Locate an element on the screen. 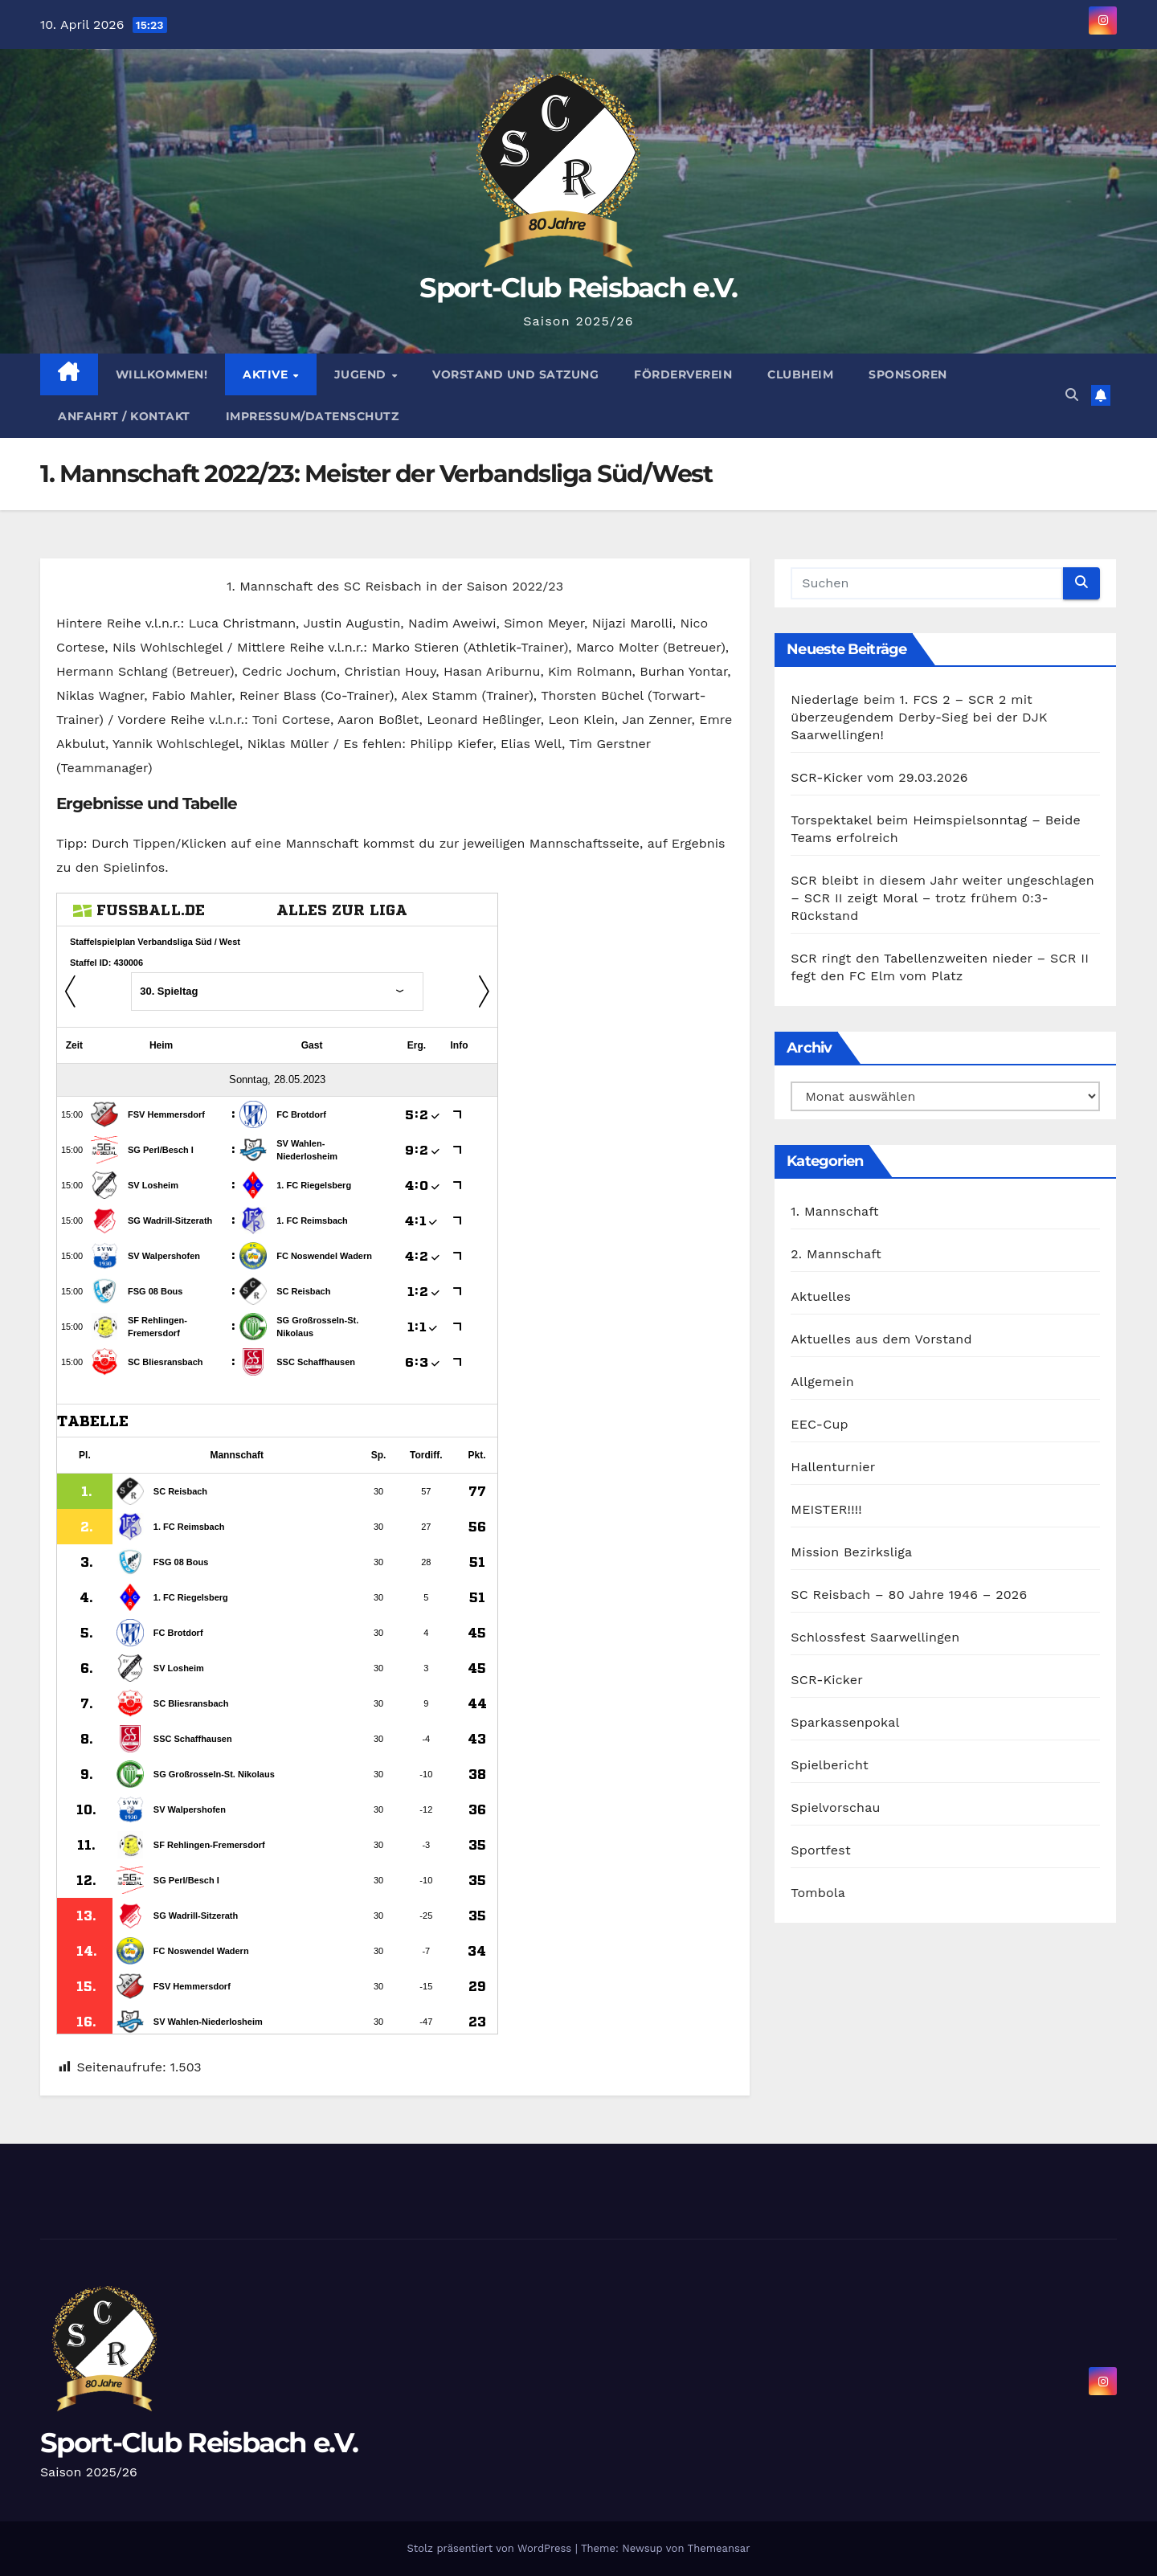 The height and width of the screenshot is (2576, 1157). SCR-Kicker is located at coordinates (827, 1679).